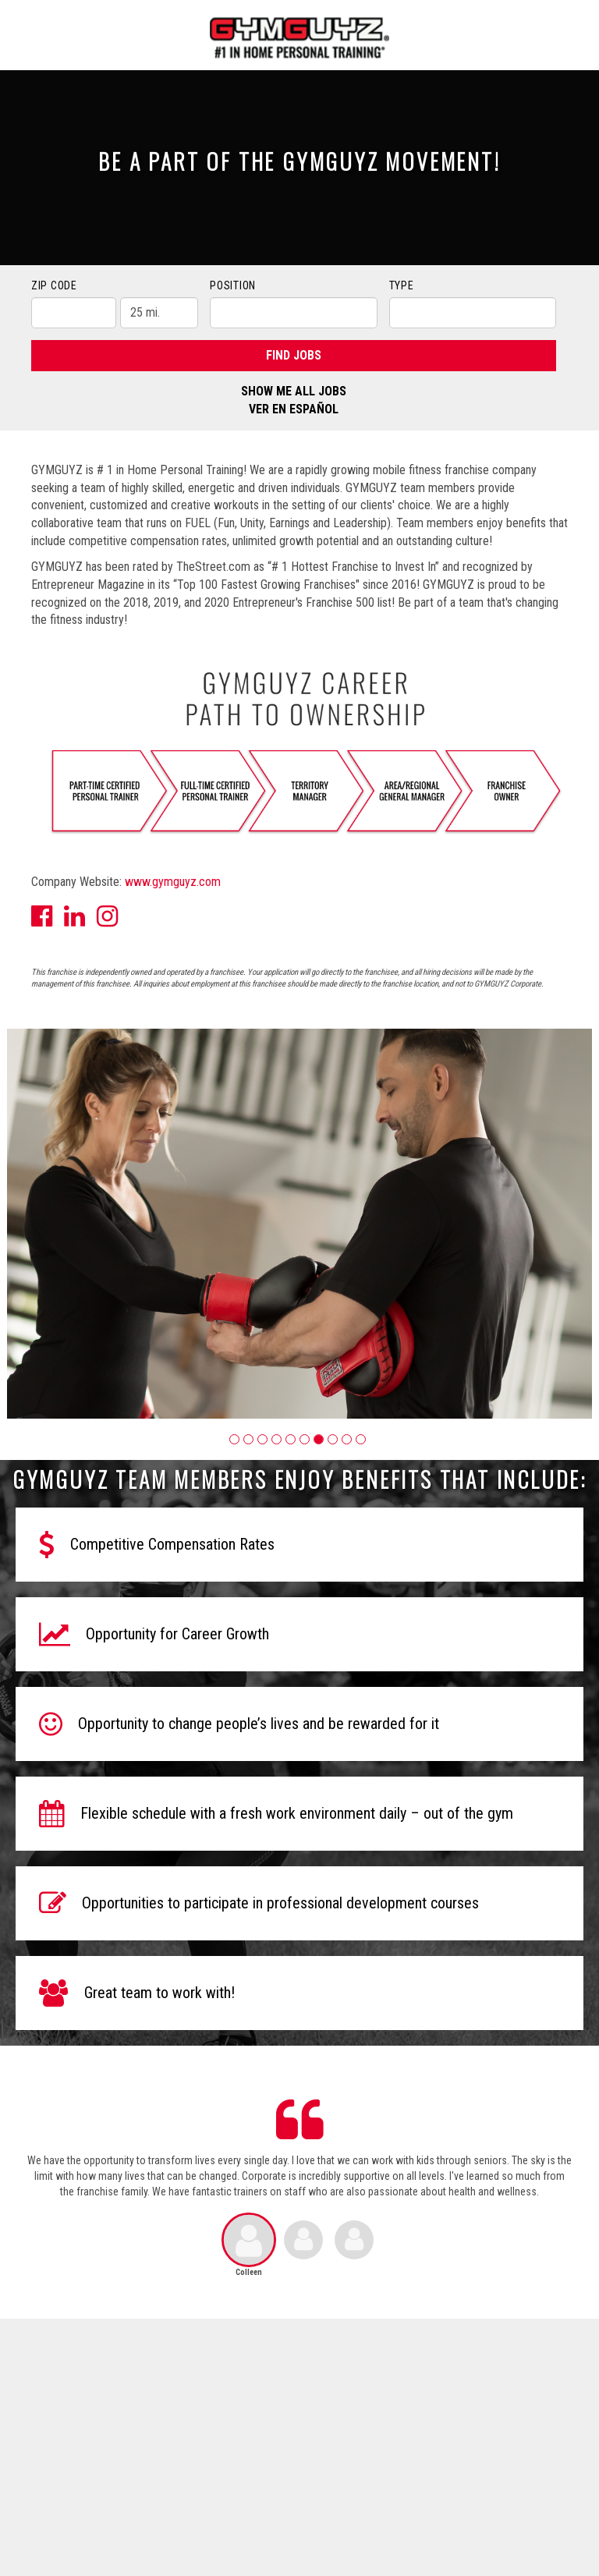 The width and height of the screenshot is (599, 2576). Describe the element at coordinates (293, 391) in the screenshot. I see `Show Me All Jobs` at that location.